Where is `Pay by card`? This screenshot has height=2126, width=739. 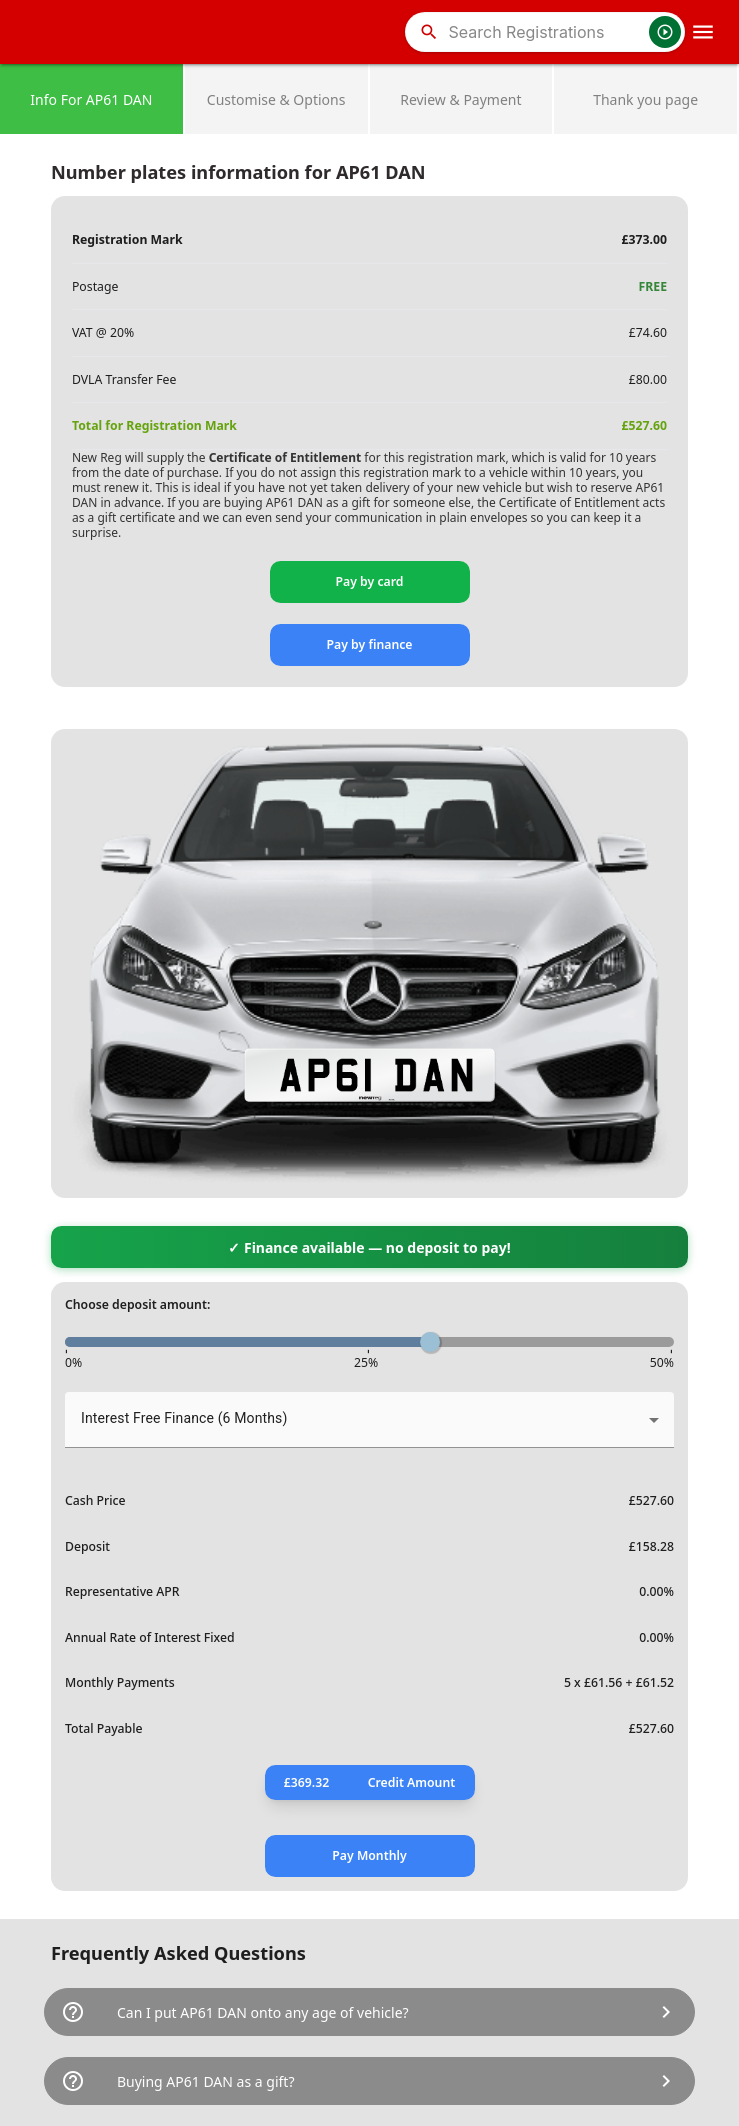
Pay by card is located at coordinates (370, 581).